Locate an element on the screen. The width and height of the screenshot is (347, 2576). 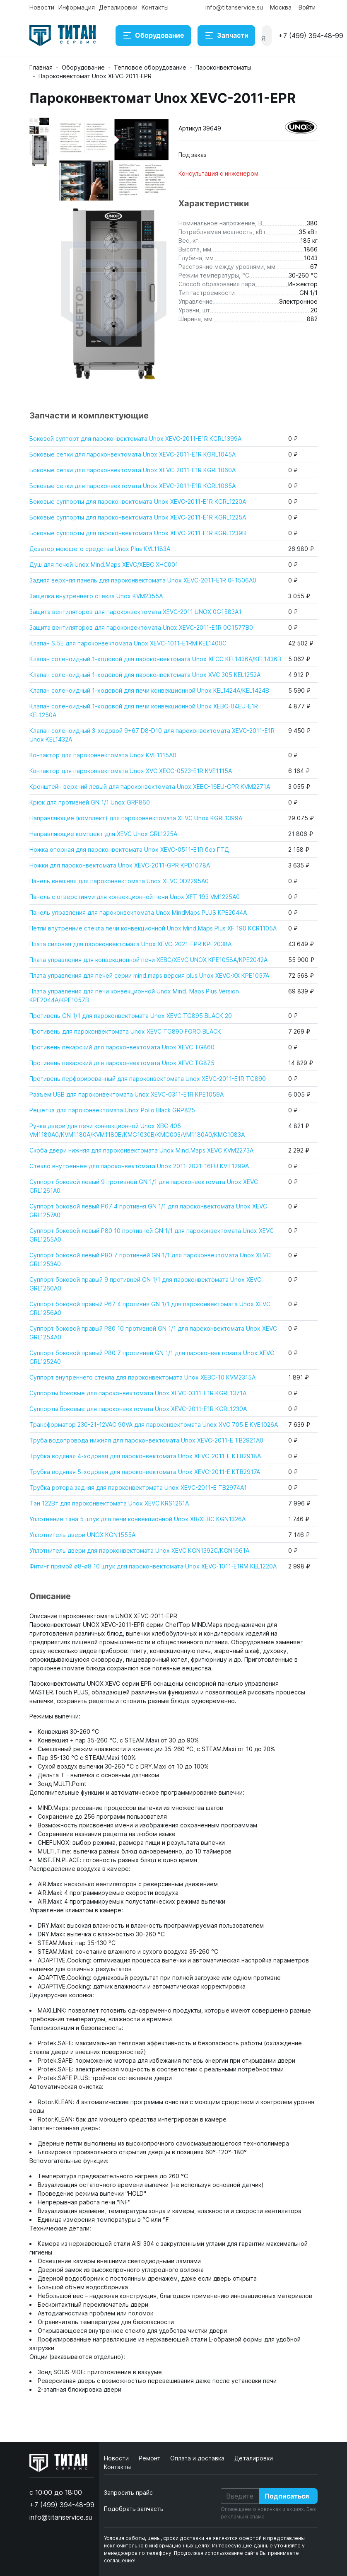
Боковые суппорты для пароконвектомата Unox XEVC-2011-E1R KGRL1225A is located at coordinates (137, 517).